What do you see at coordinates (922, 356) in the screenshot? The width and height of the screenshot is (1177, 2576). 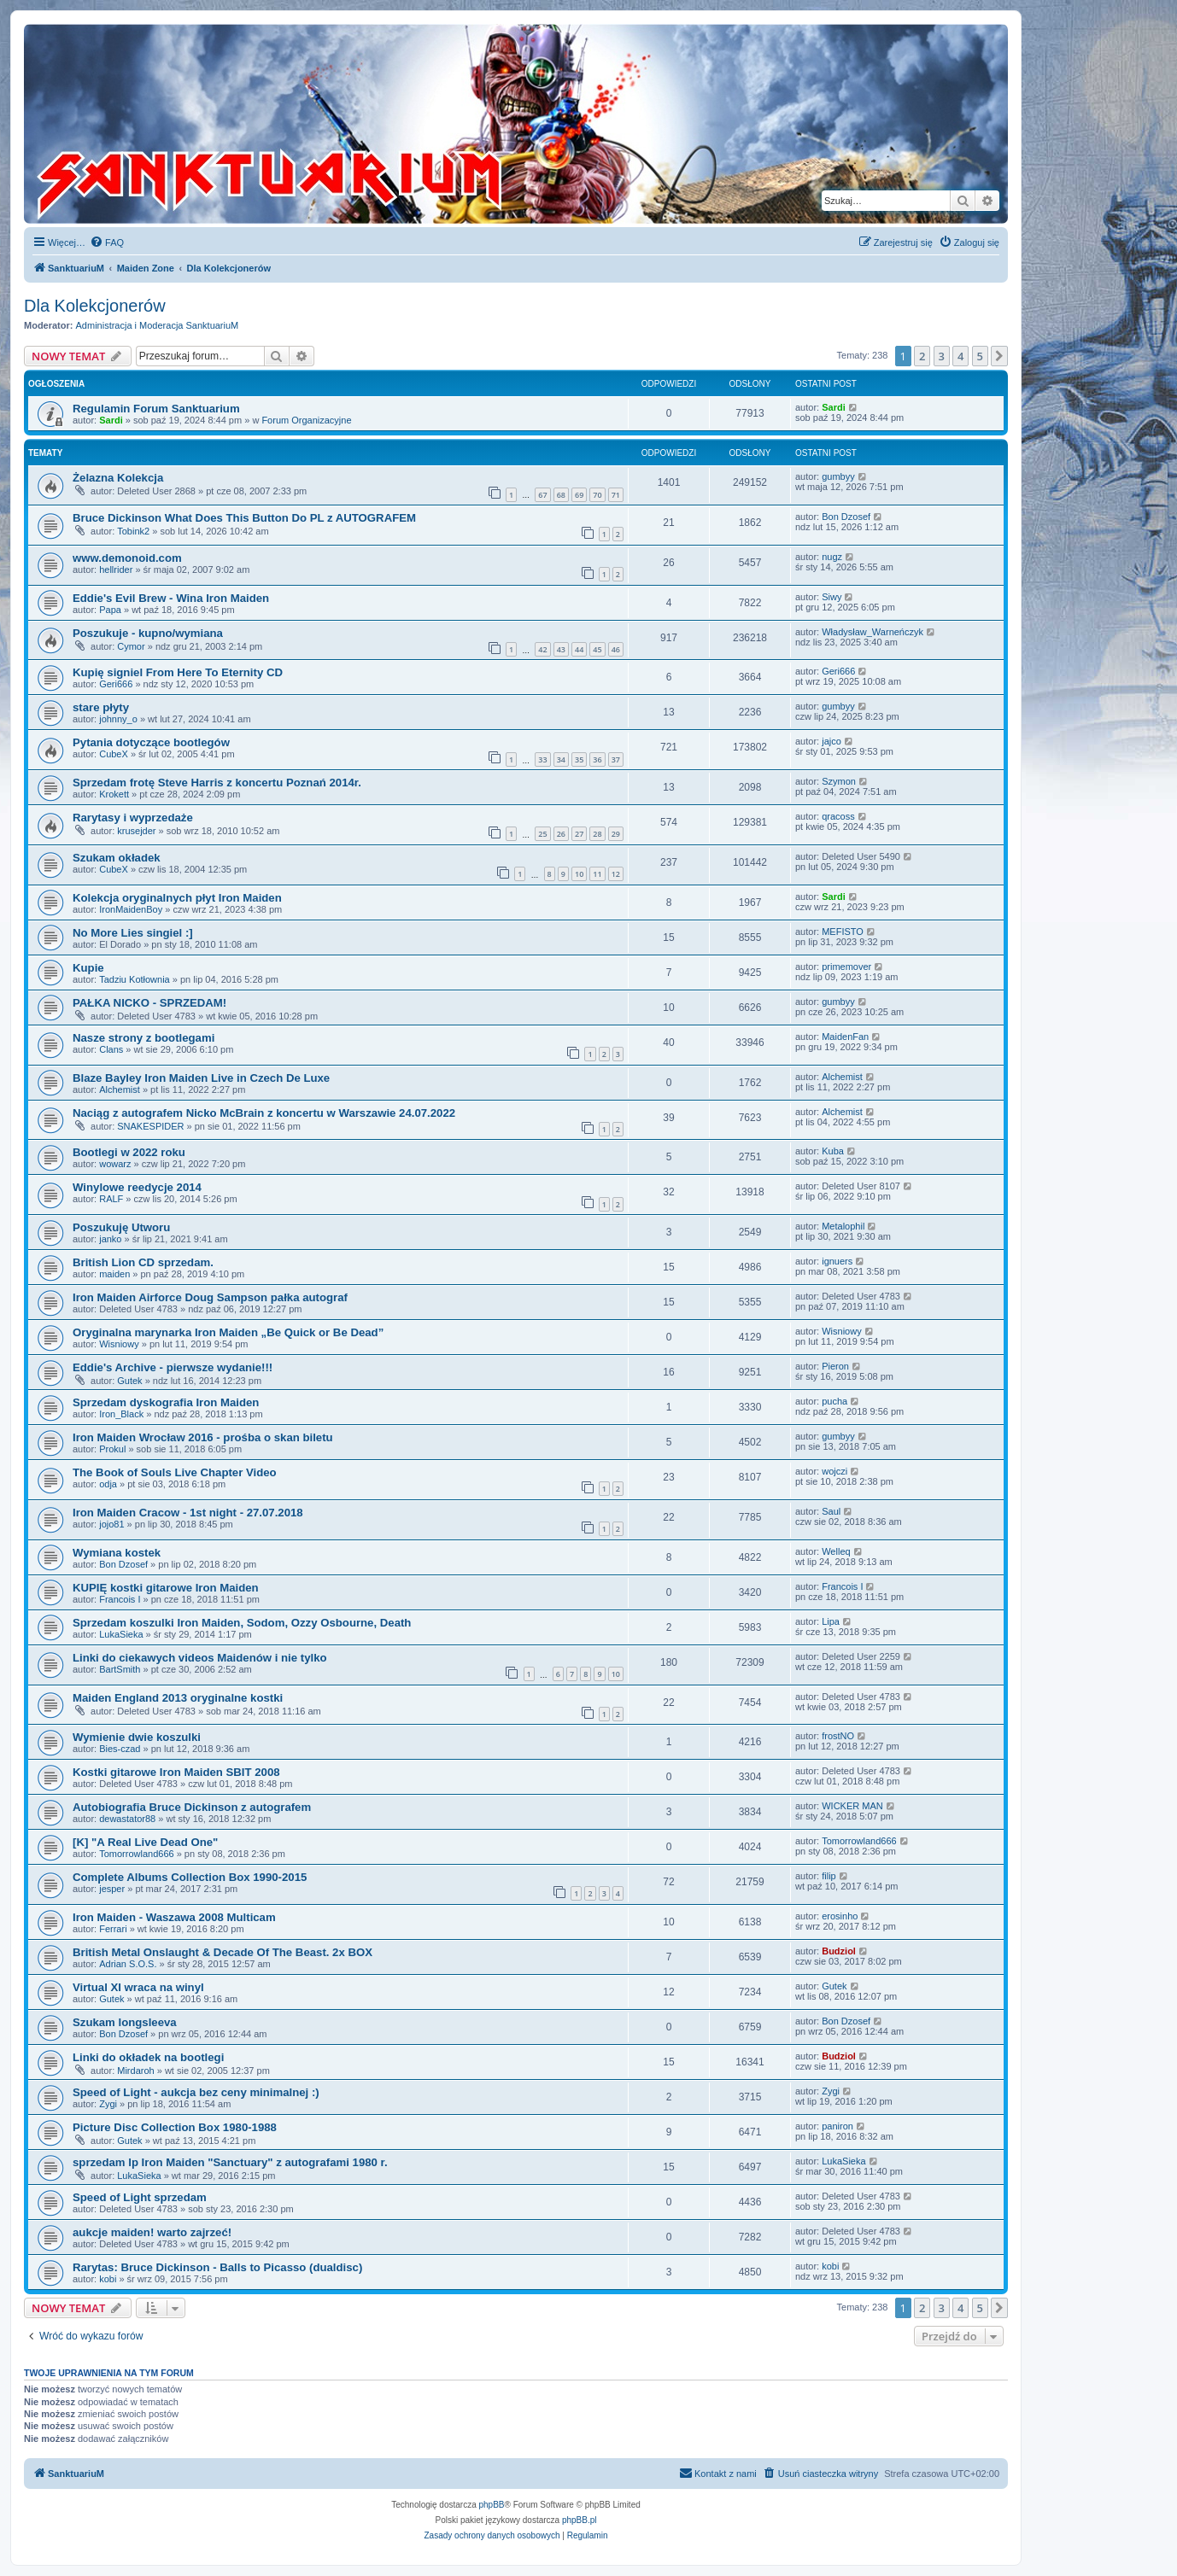 I see `2 [button]` at bounding box center [922, 356].